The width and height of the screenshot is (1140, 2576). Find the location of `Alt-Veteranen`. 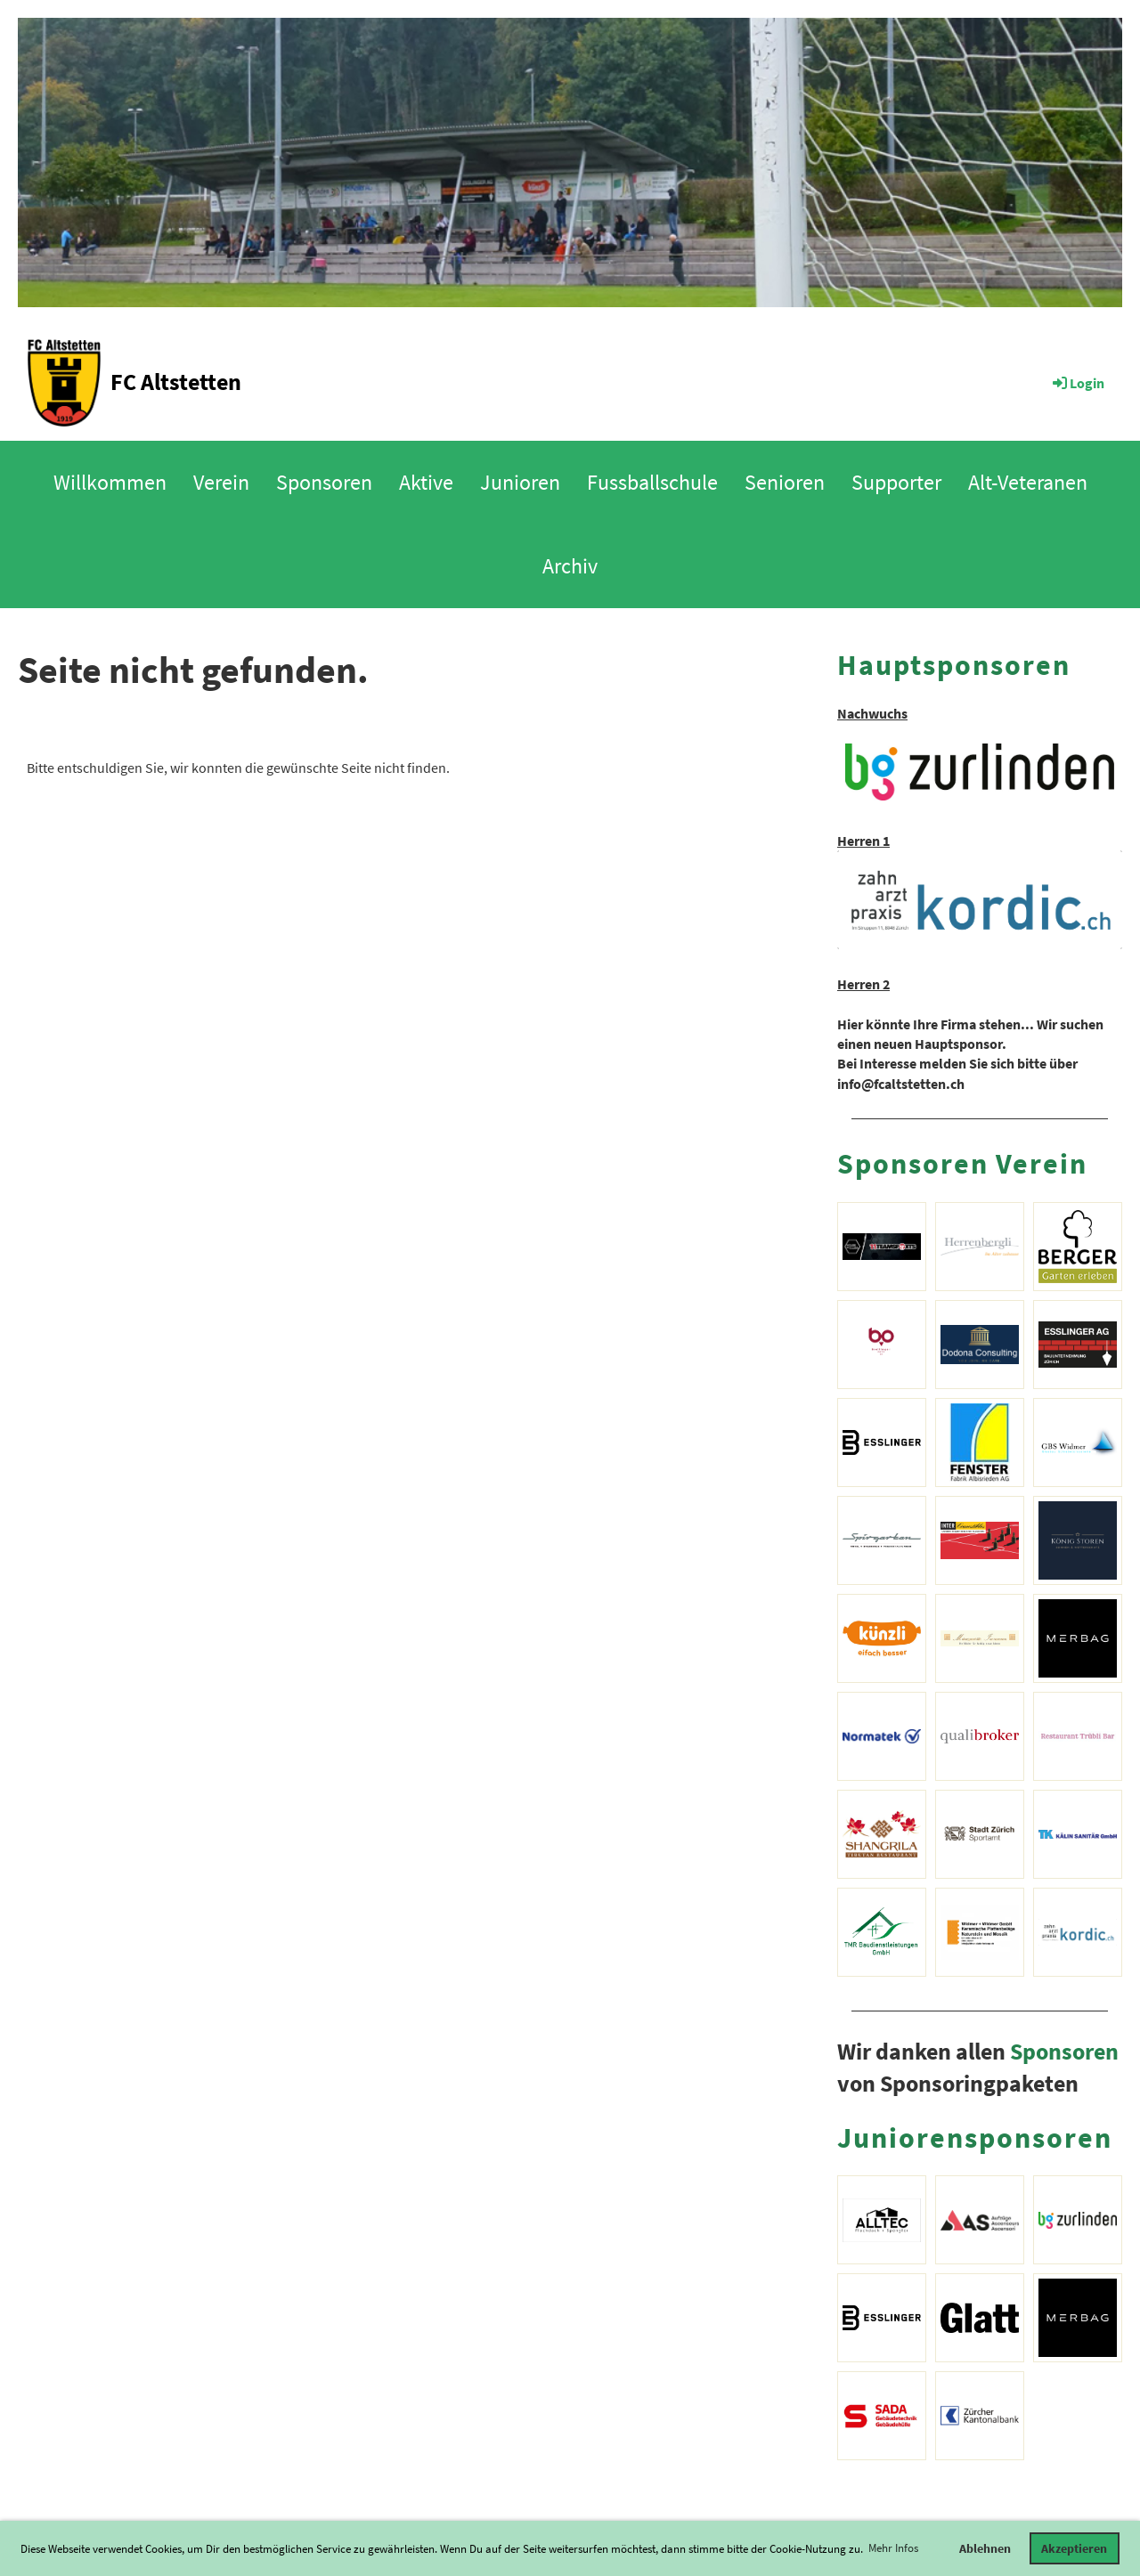

Alt-Veteranen is located at coordinates (1027, 482).